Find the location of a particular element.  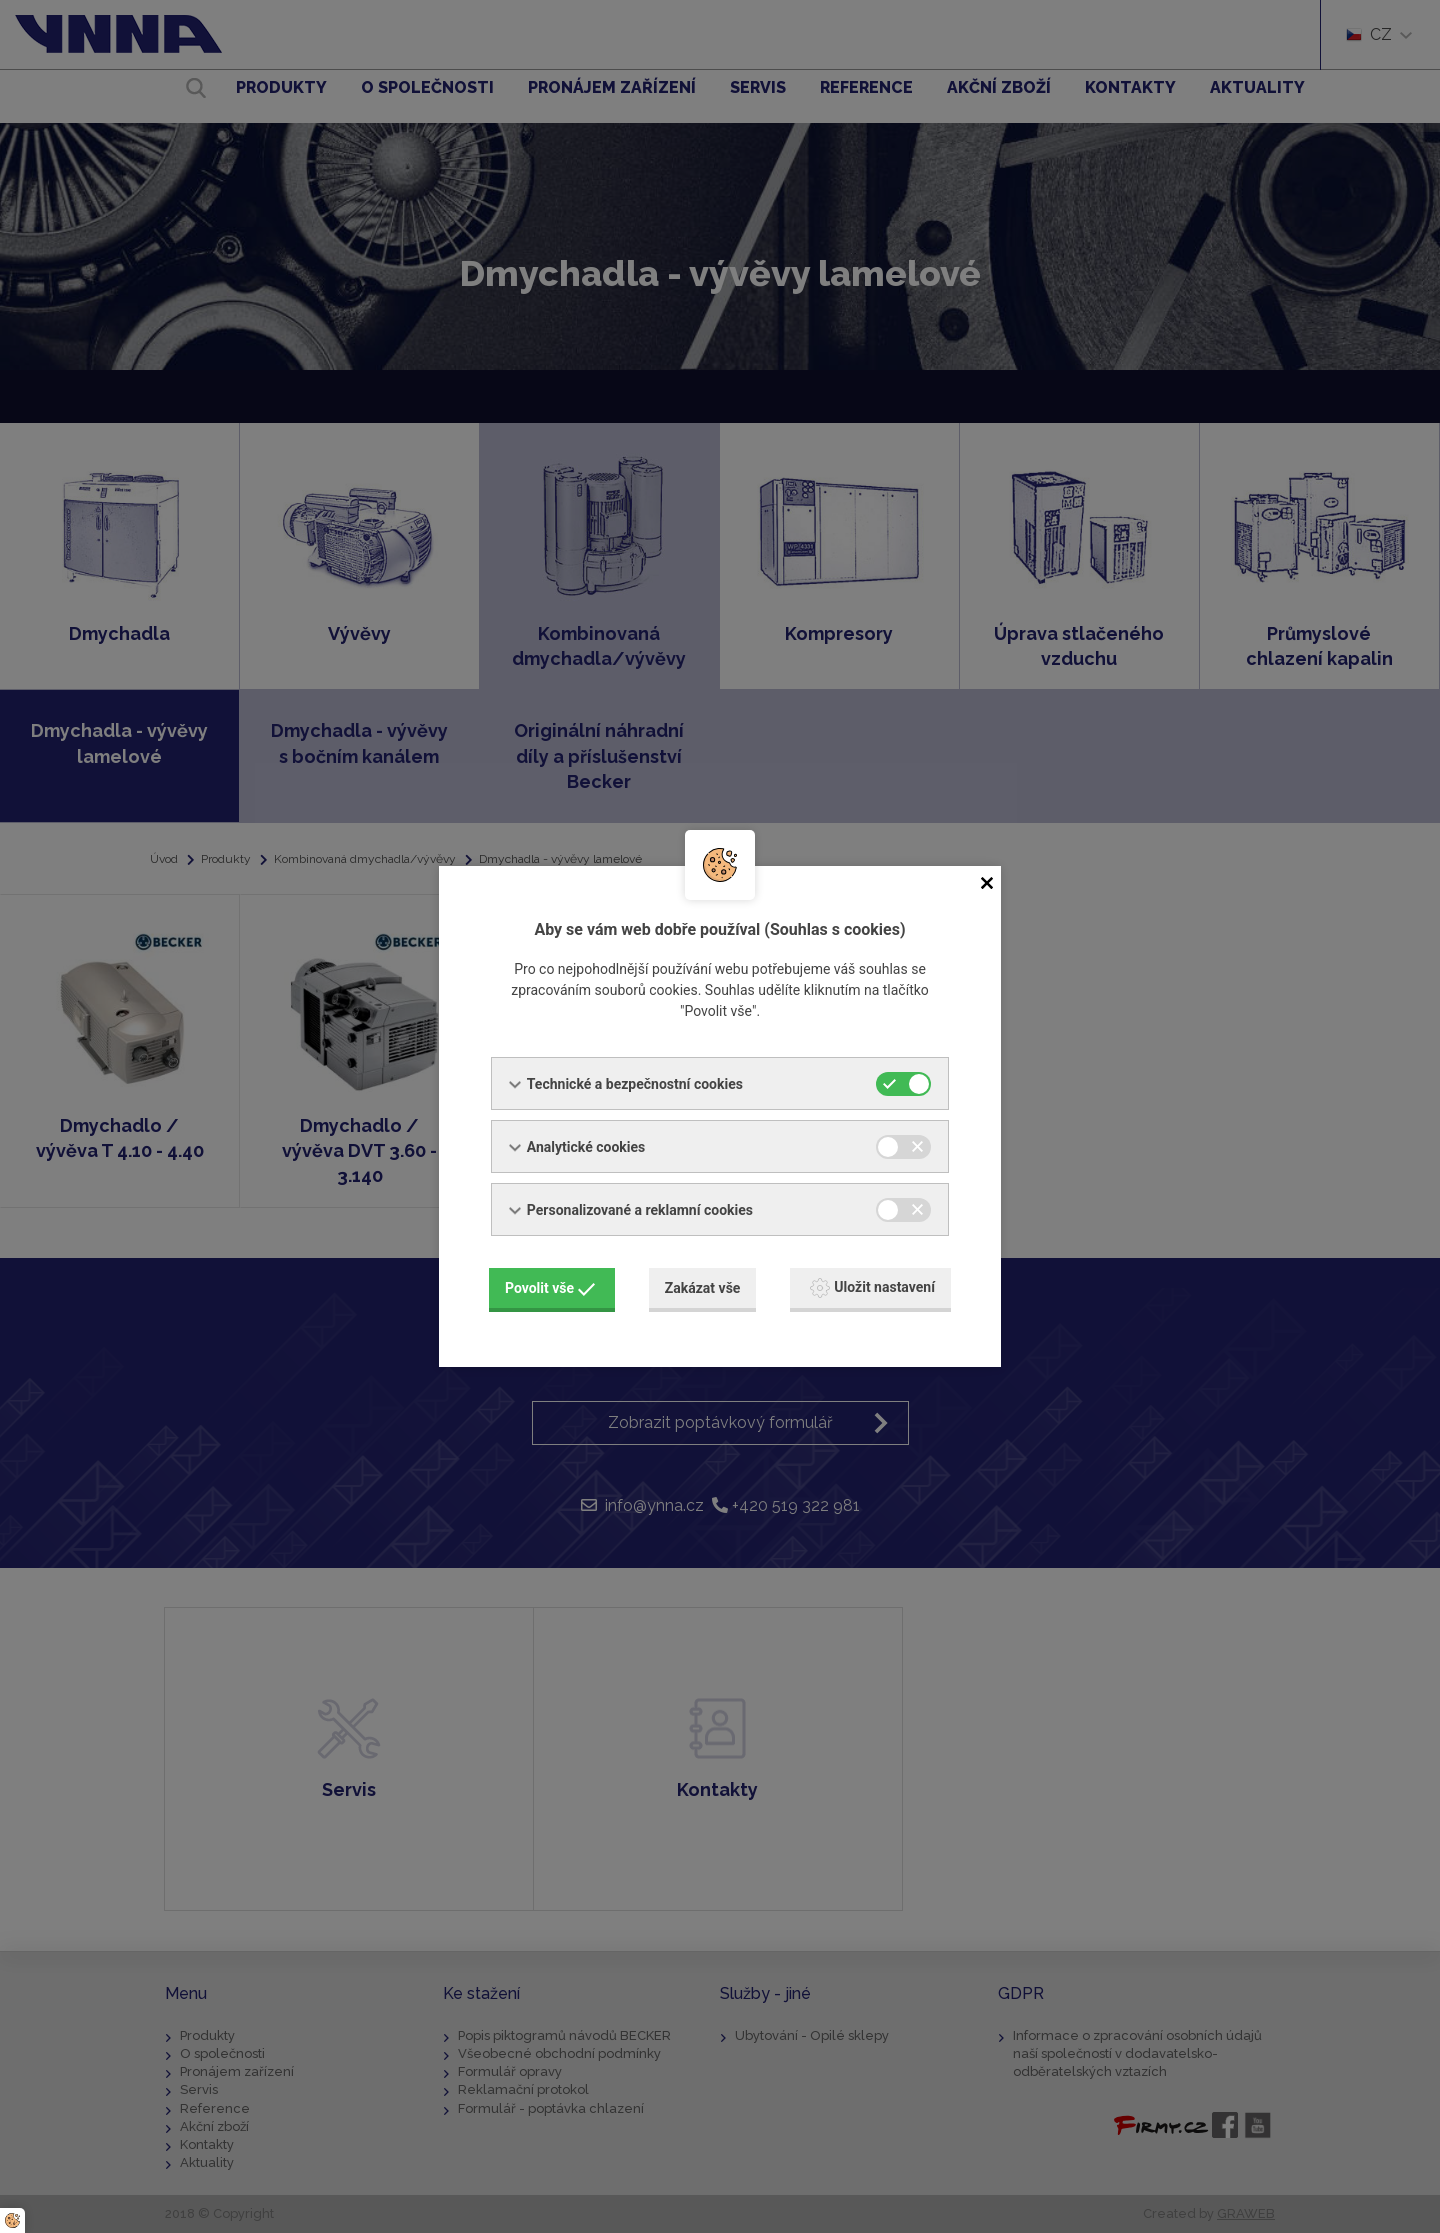

Zakázat vše is located at coordinates (703, 1288).